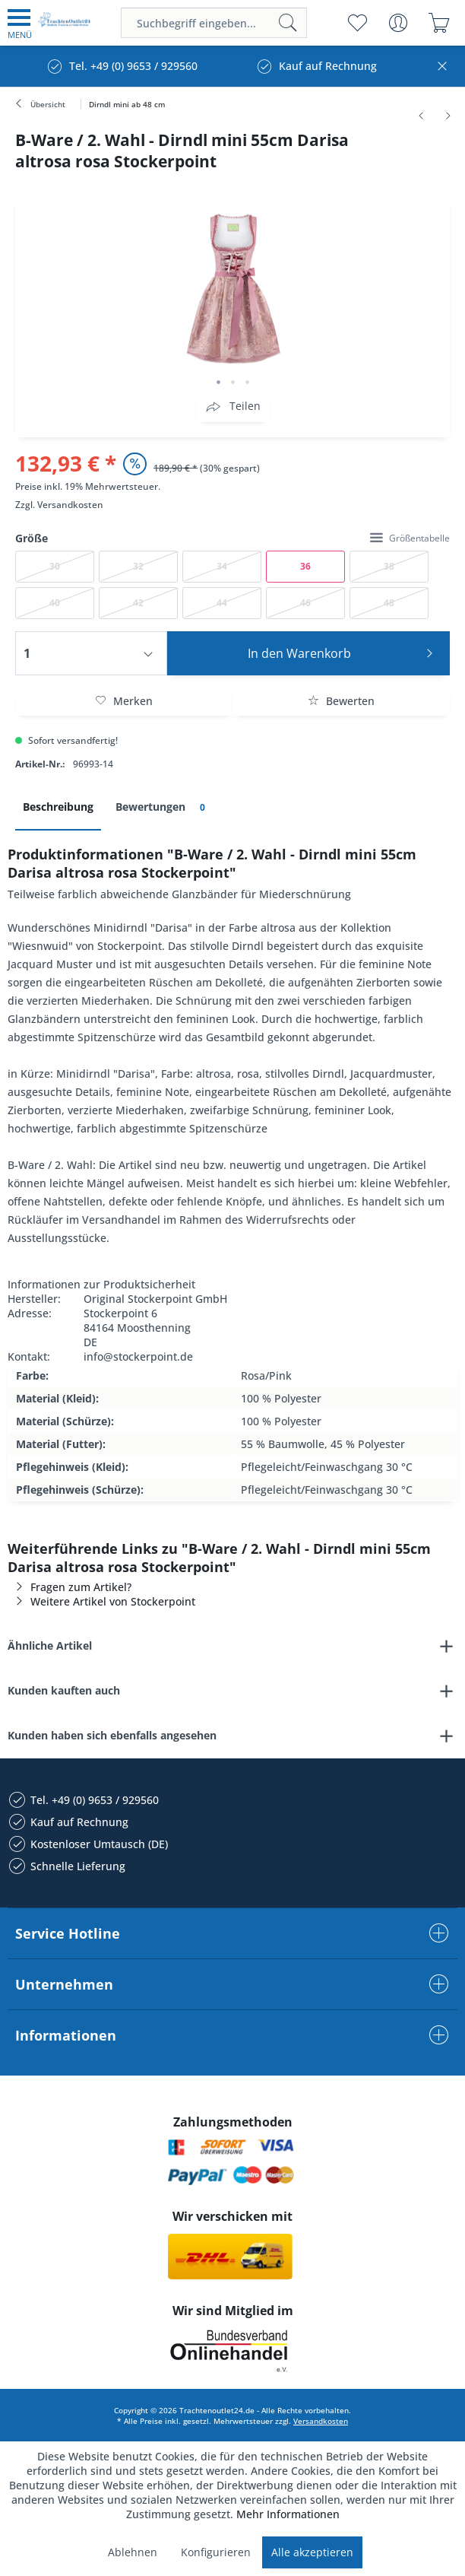 The width and height of the screenshot is (465, 2576). What do you see at coordinates (101, 1601) in the screenshot?
I see `Weitere Artikel von Stockerpoint` at bounding box center [101, 1601].